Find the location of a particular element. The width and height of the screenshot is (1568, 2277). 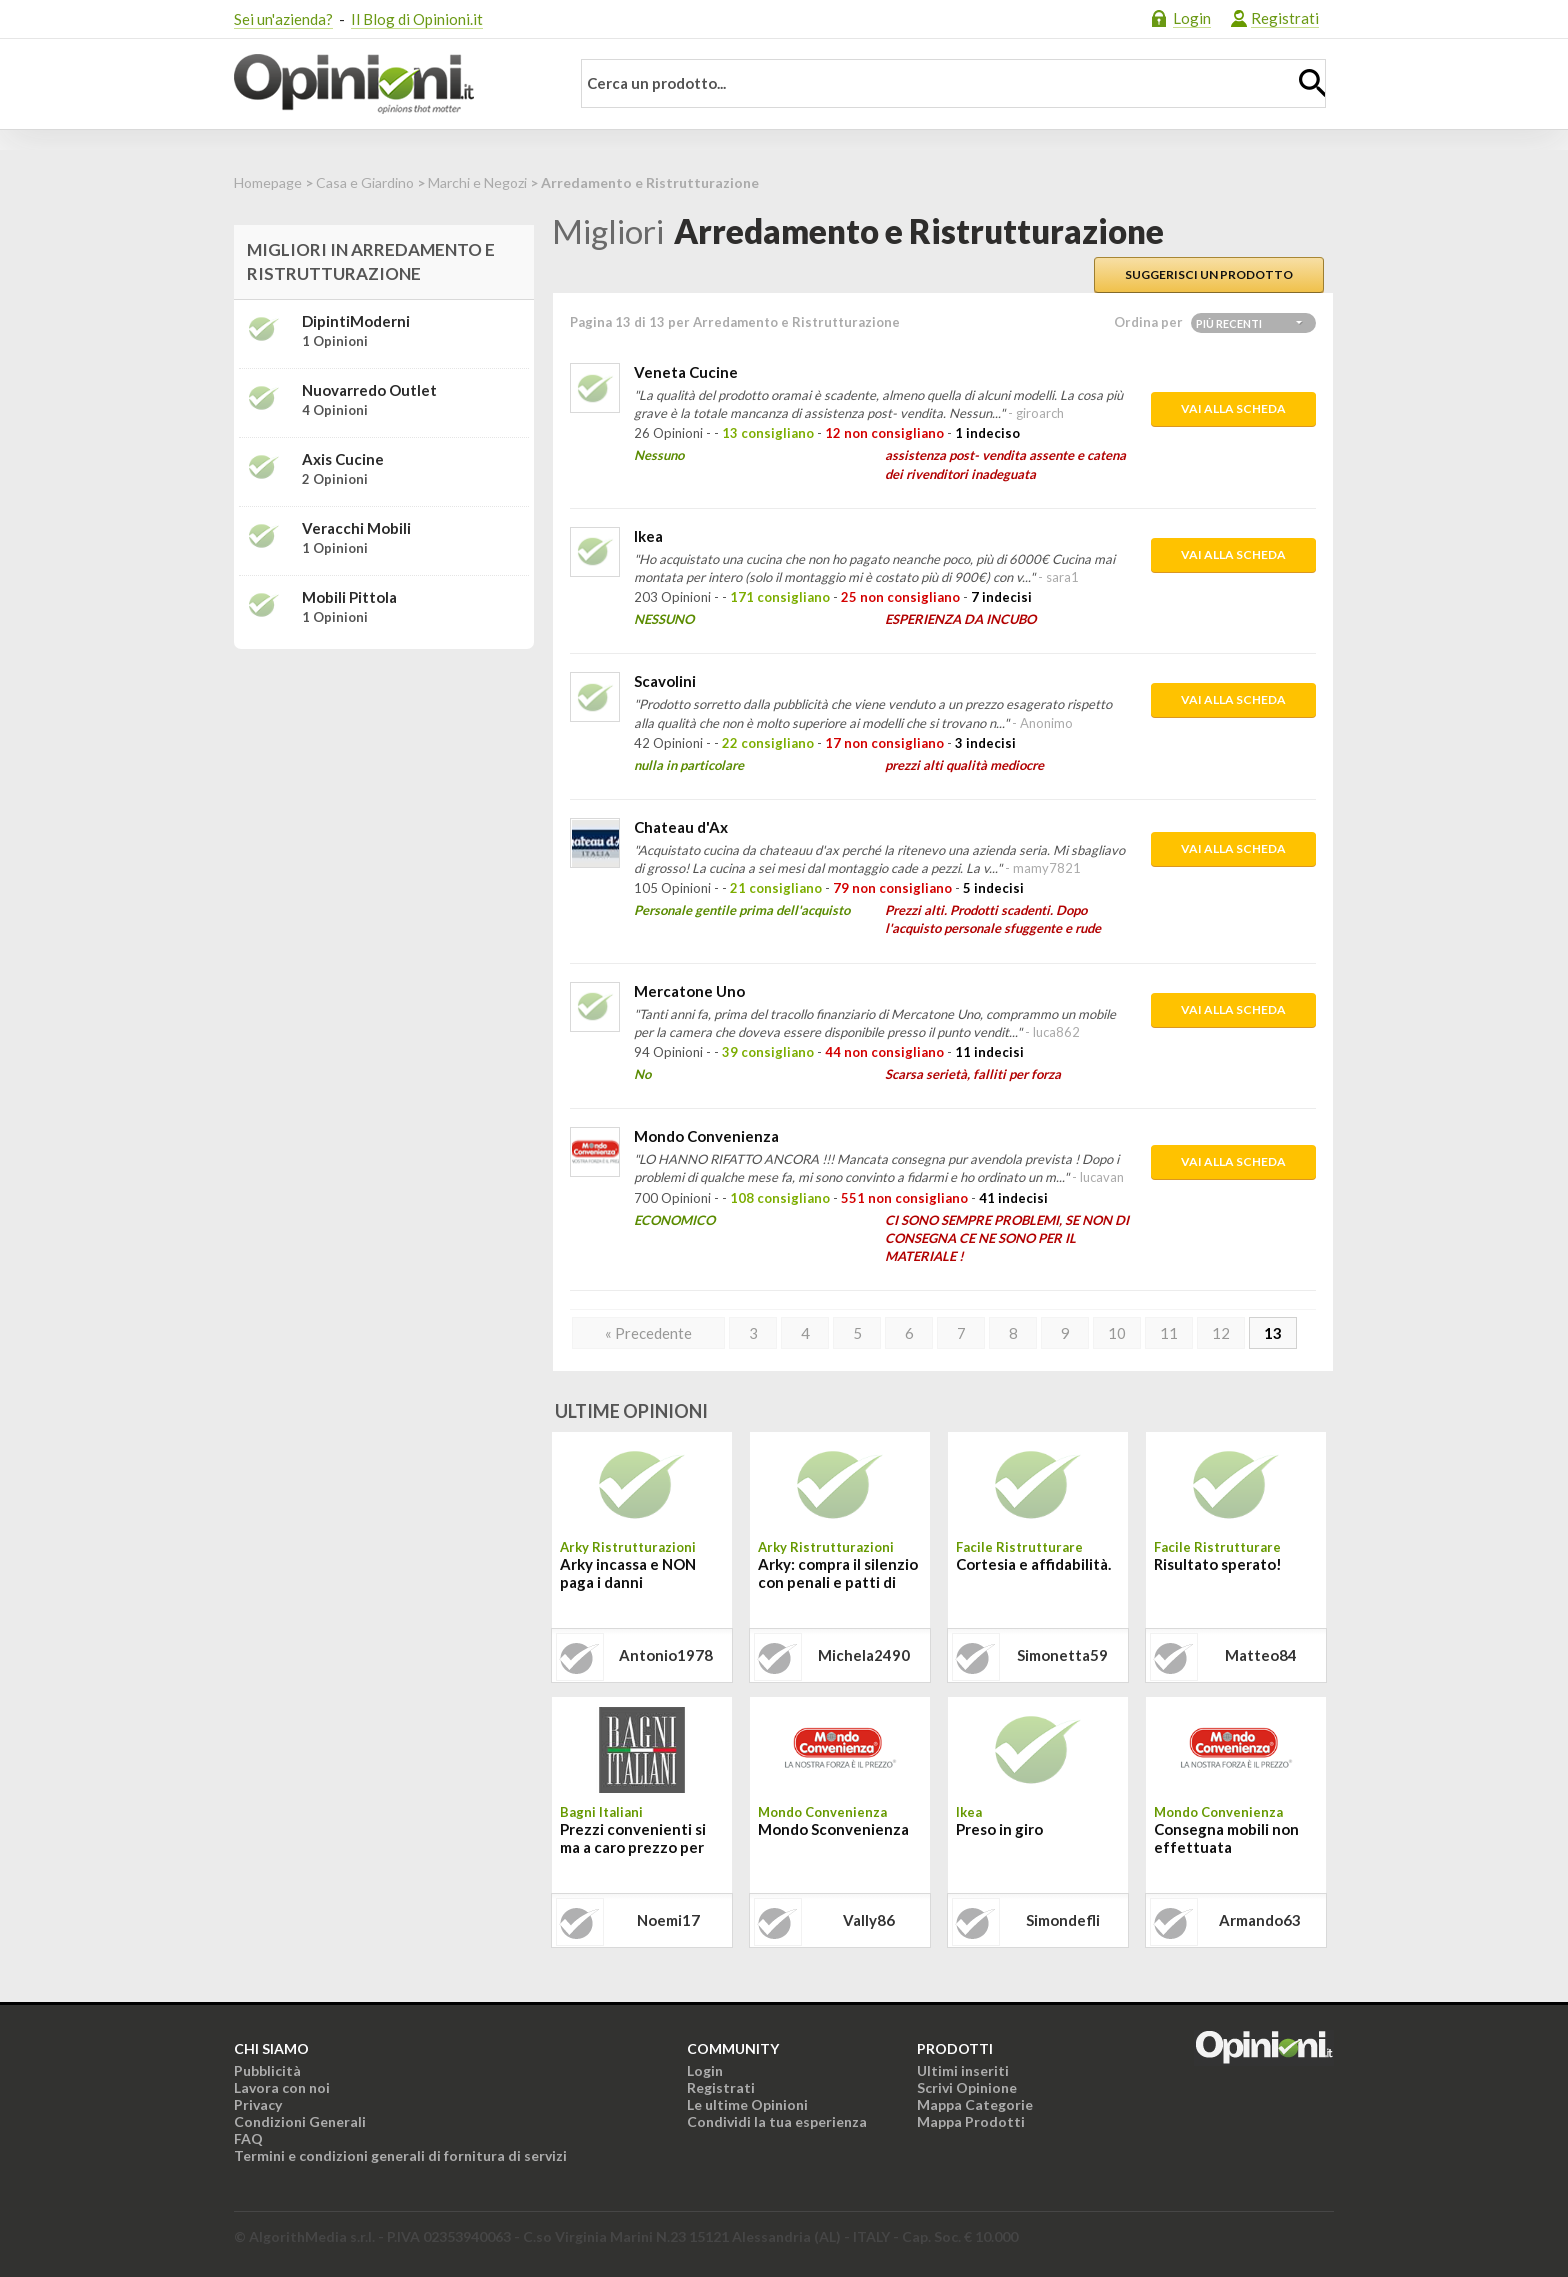

Condizioni Generali is located at coordinates (300, 2121).